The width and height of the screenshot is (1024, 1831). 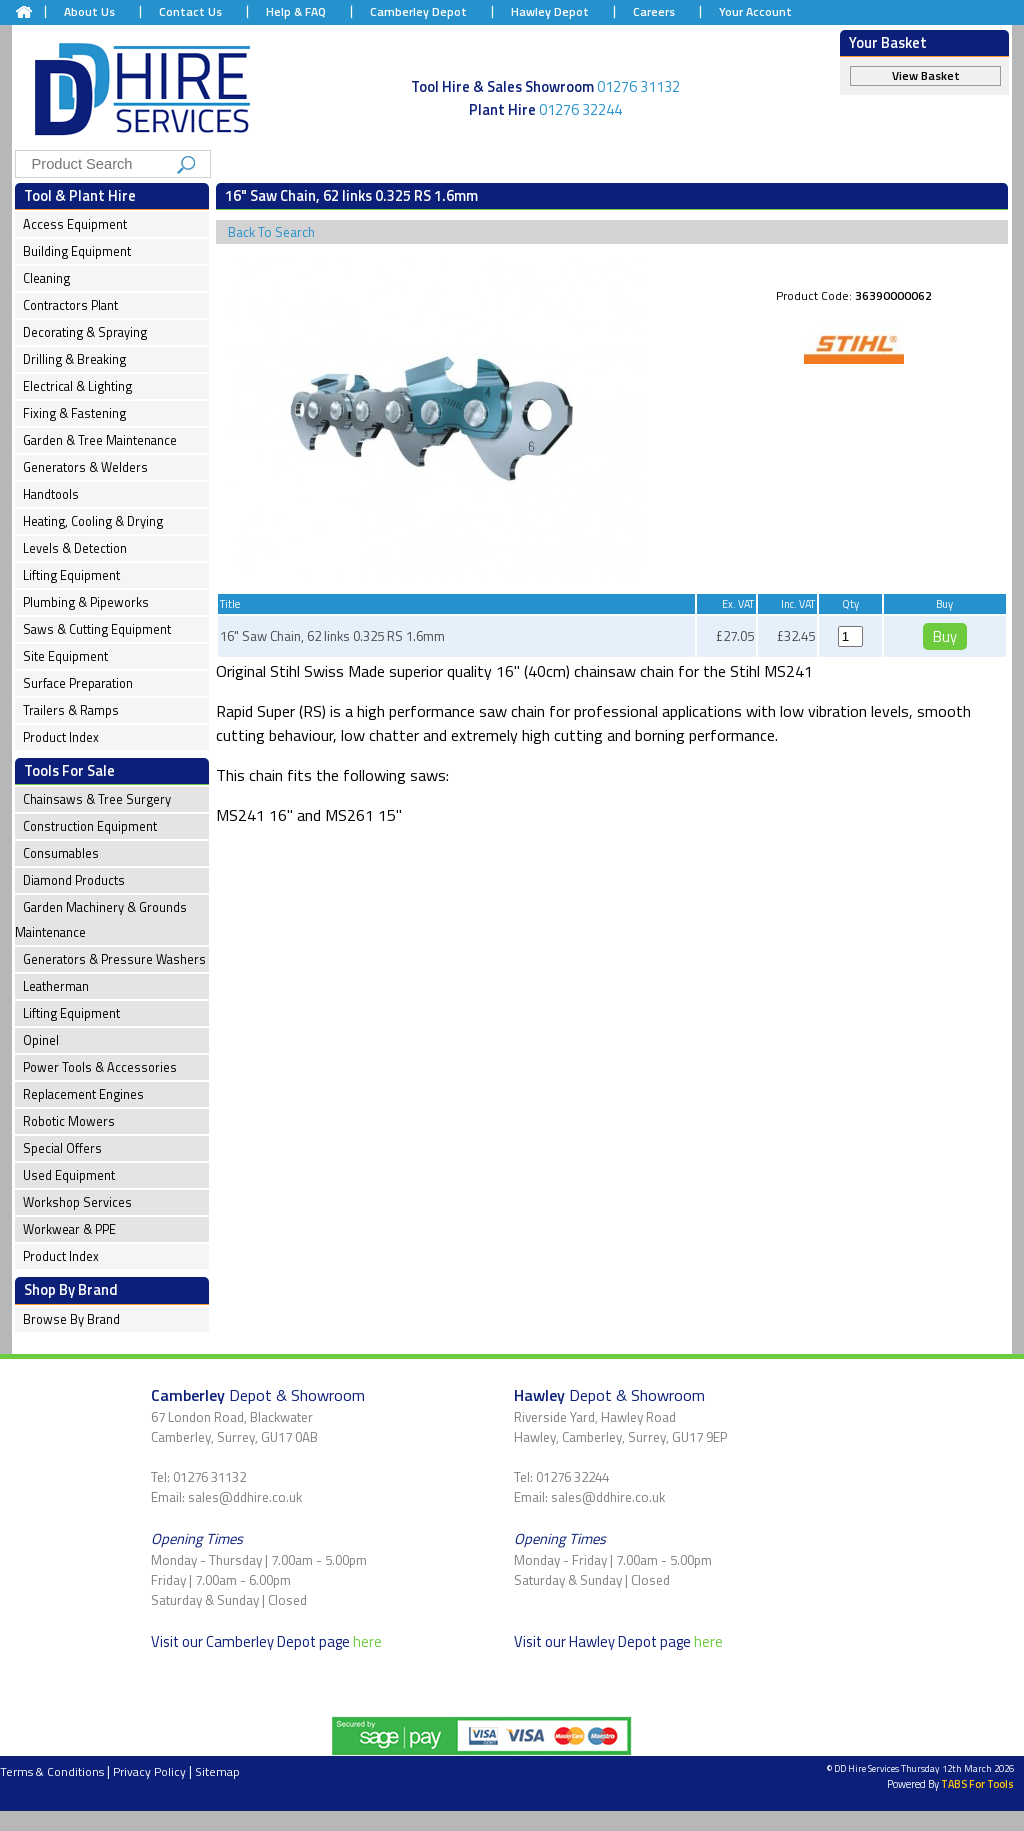 I want to click on Power Tools & Accessories, so click(x=100, y=1067).